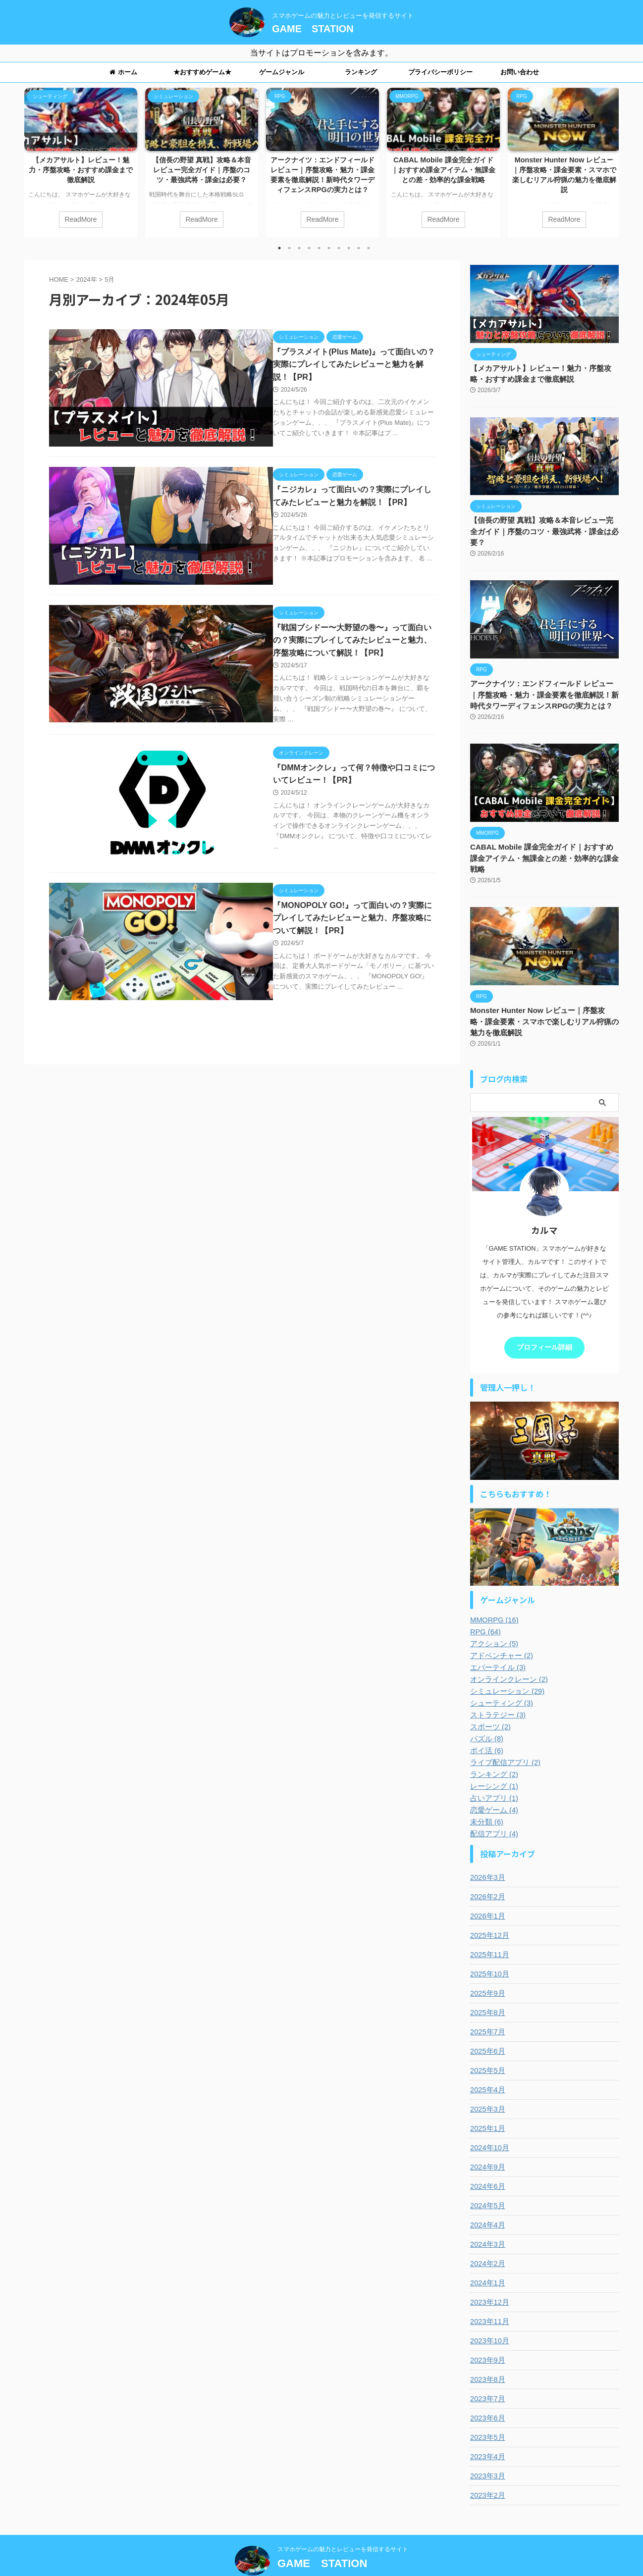  I want to click on 2025年4月, so click(486, 2066).